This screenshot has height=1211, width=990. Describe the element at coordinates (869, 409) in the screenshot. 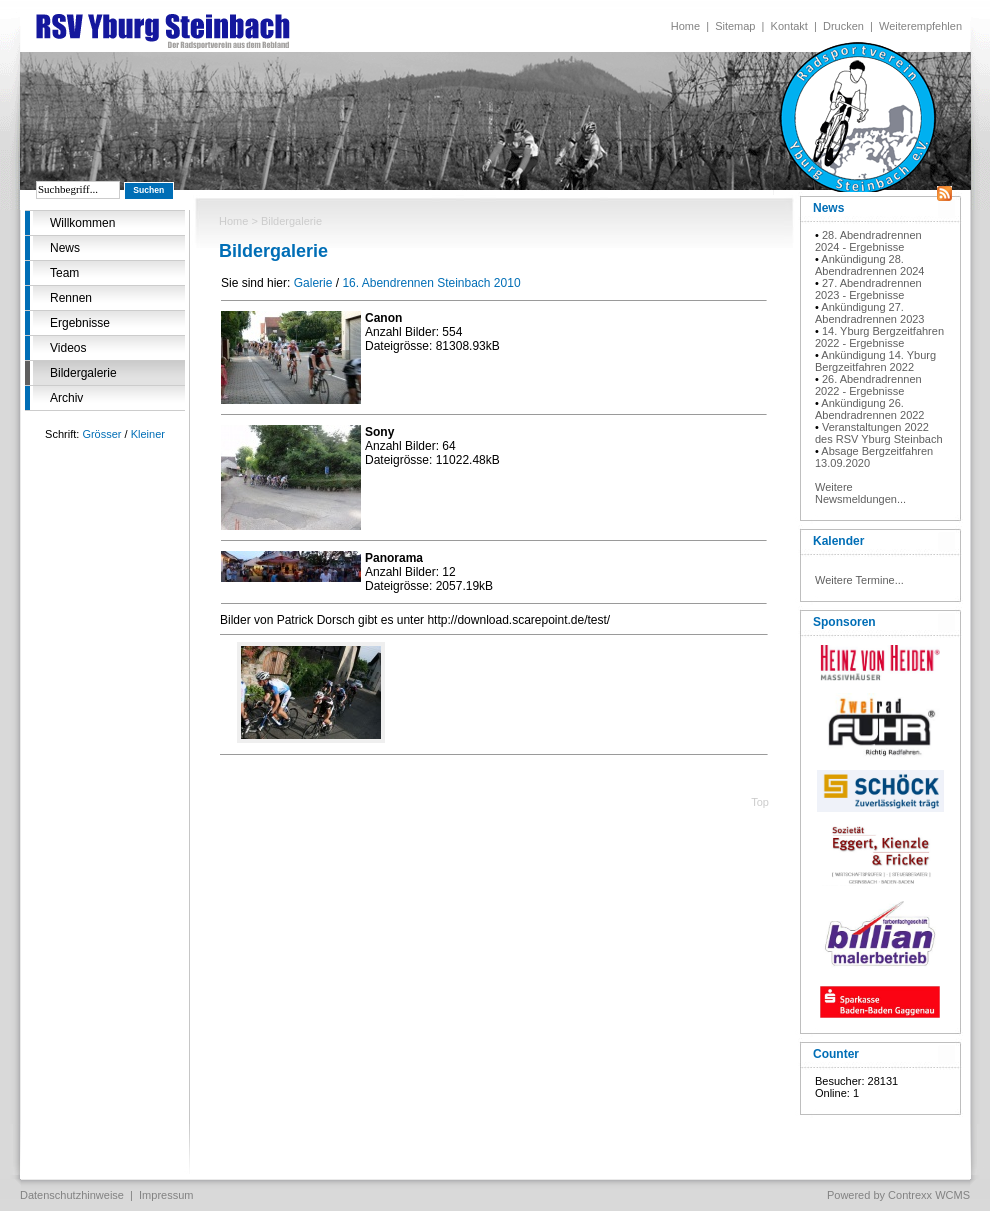

I see `Ankündigung 26. Abendradrennen 2022` at that location.